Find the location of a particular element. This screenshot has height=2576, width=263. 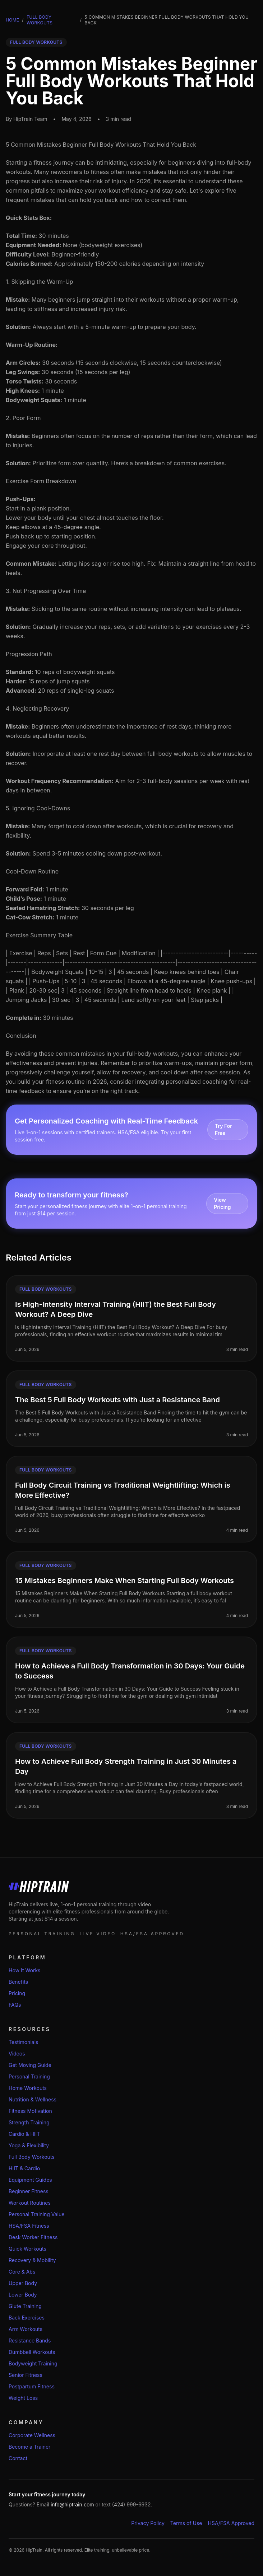

Conclusion is located at coordinates (21, 1035).